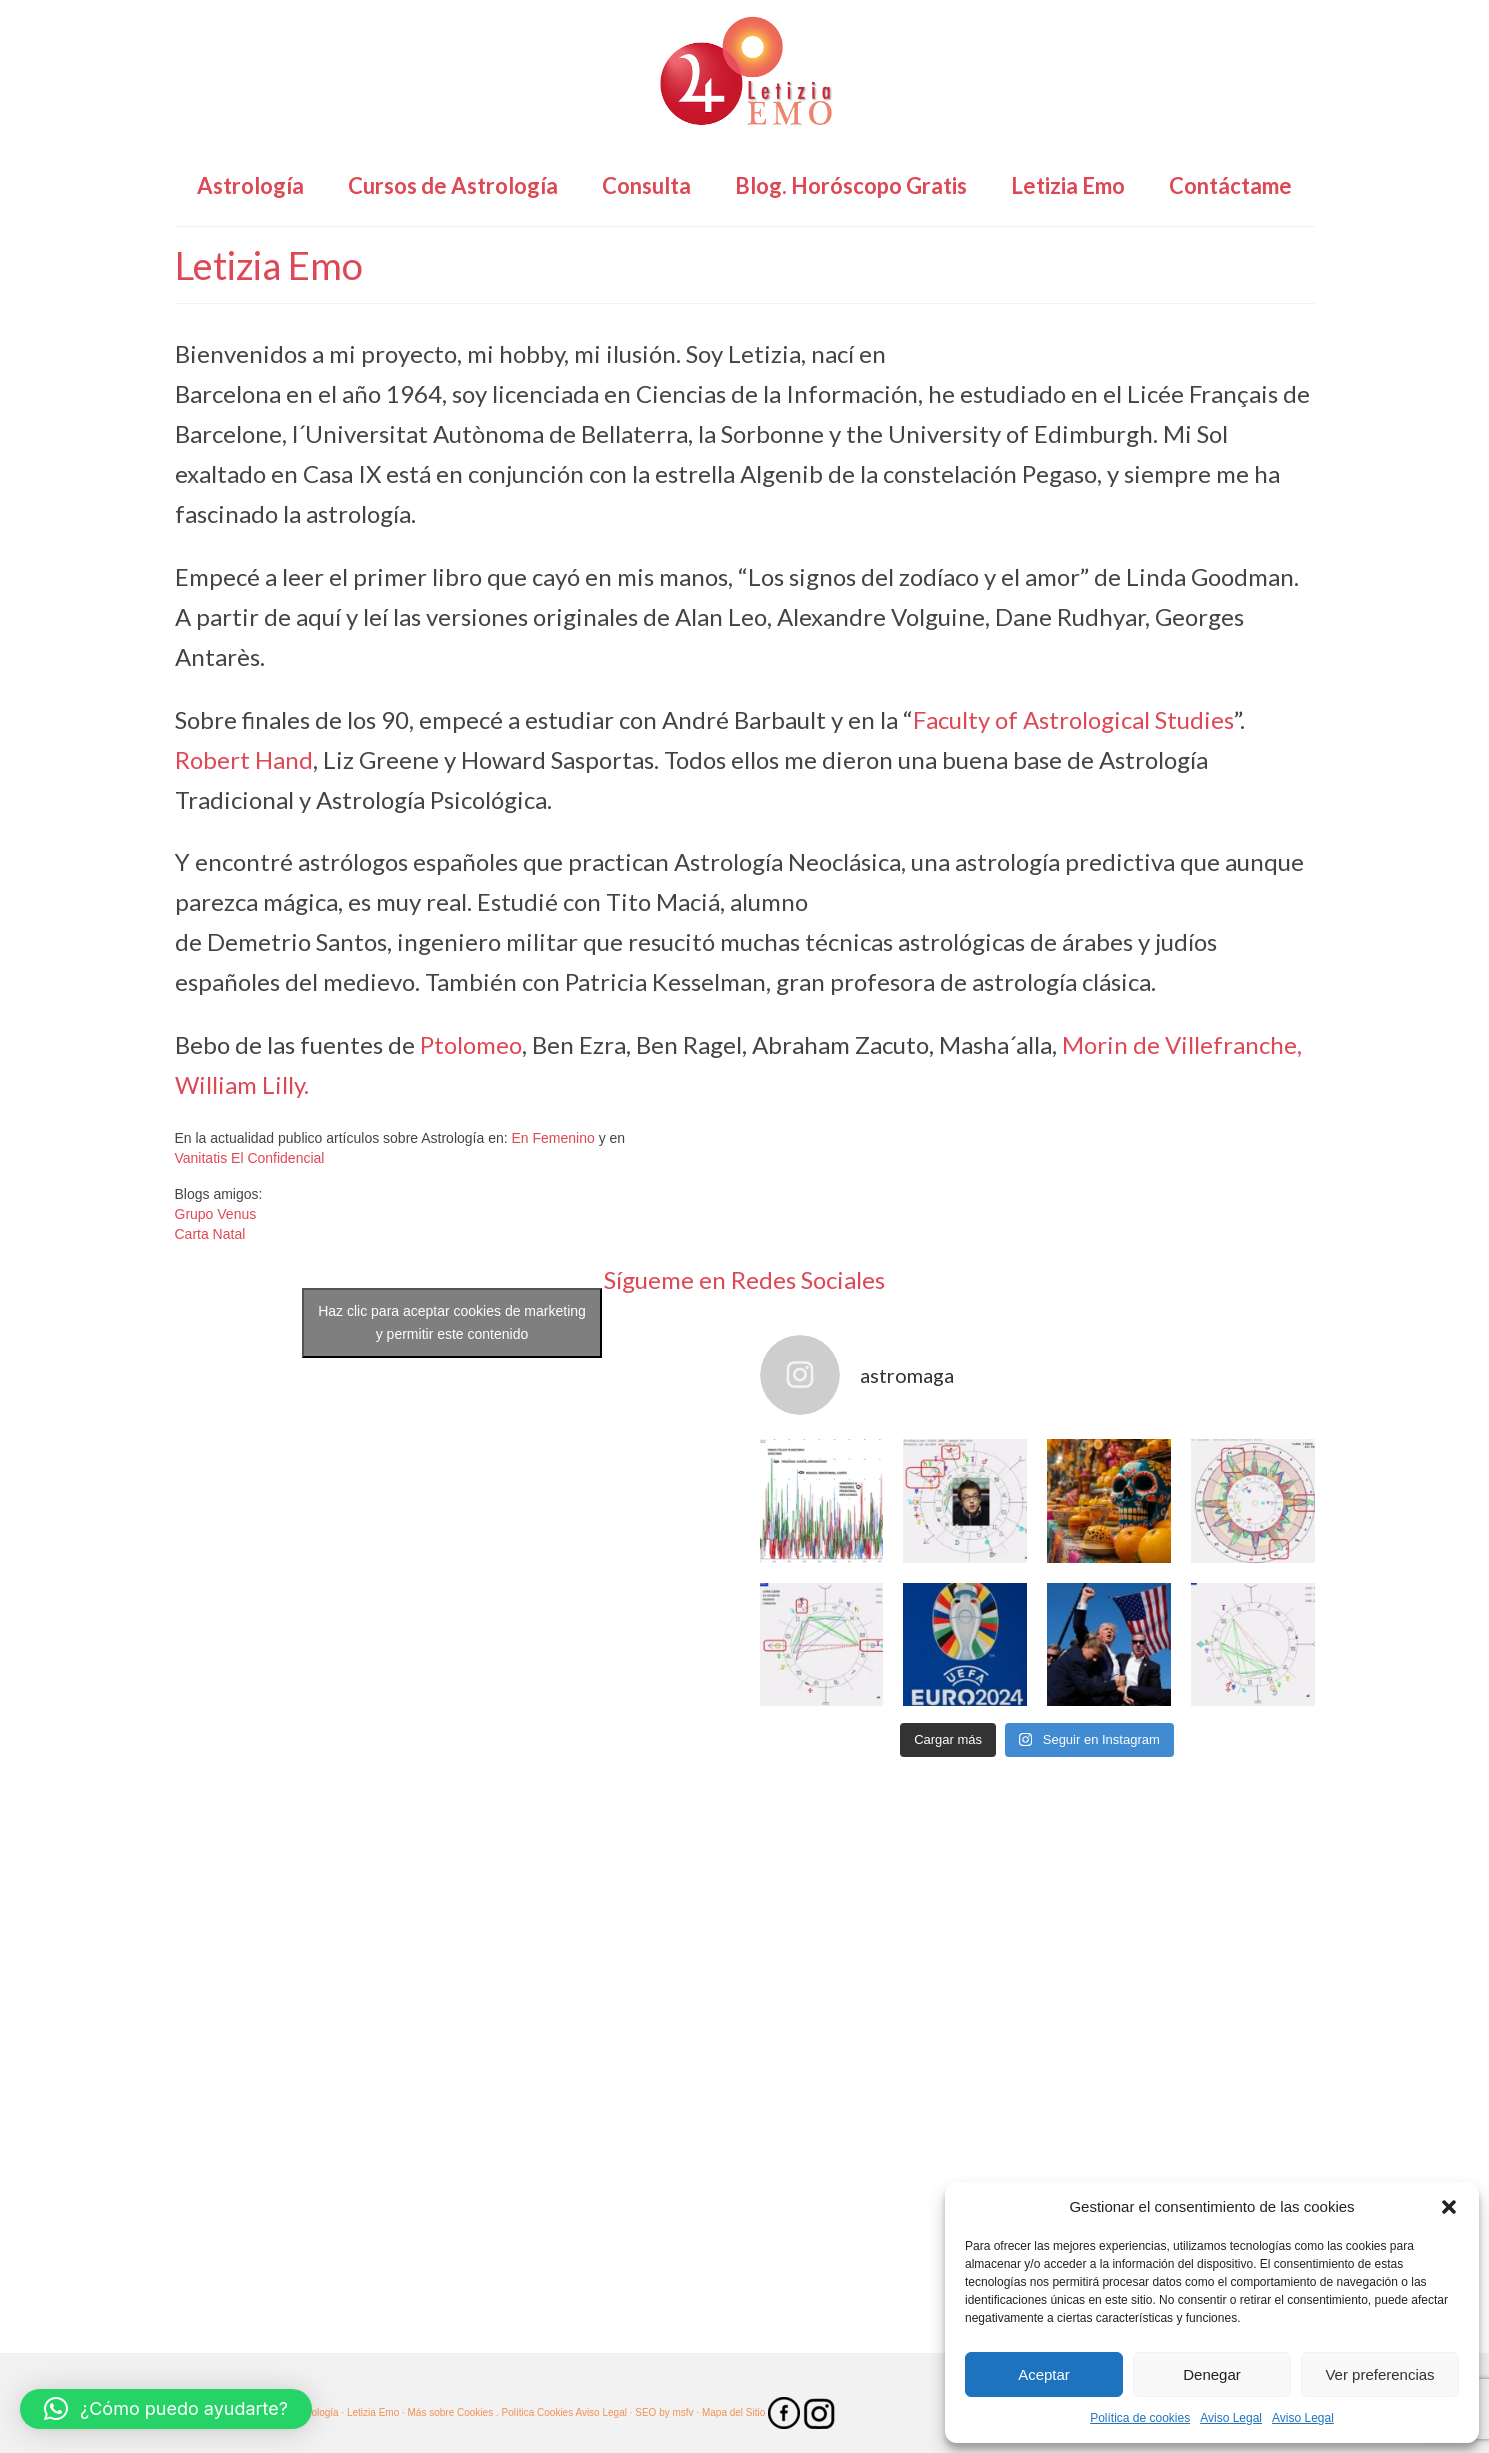  Describe the element at coordinates (244, 759) in the screenshot. I see `Robert Hand` at that location.